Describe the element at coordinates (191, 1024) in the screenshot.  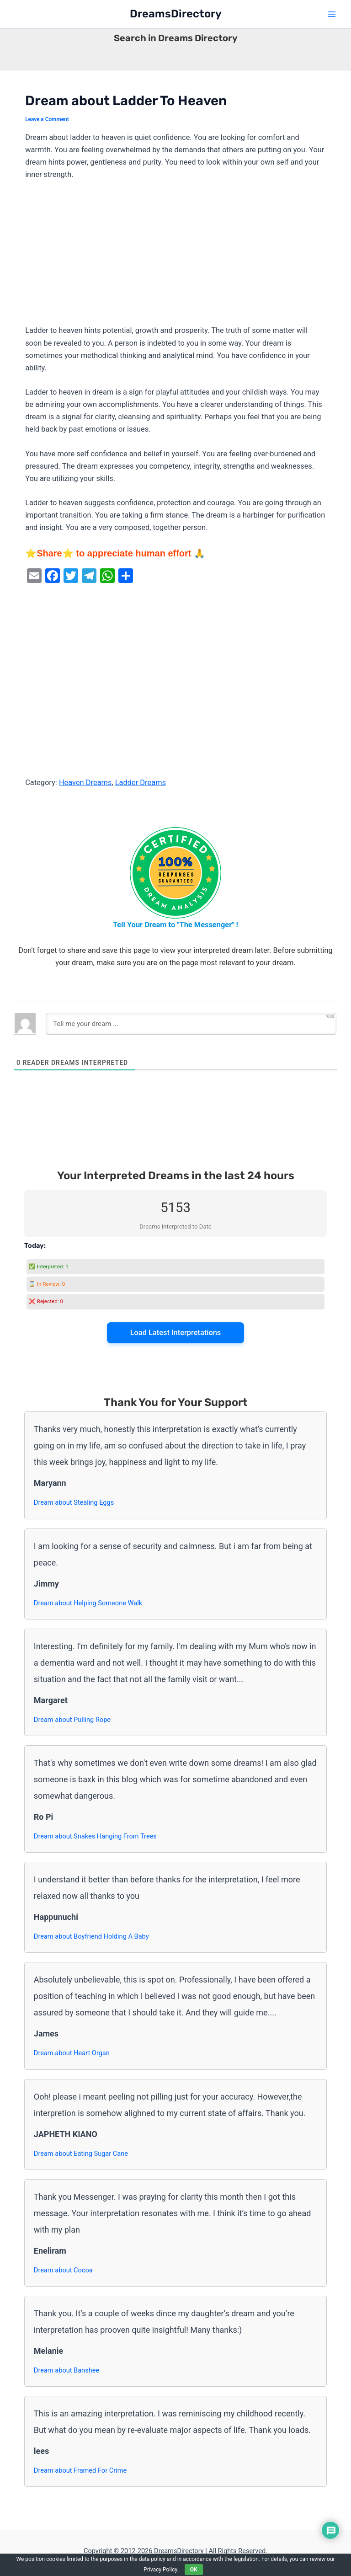
I see `[Tell me your dream ...]` at that location.